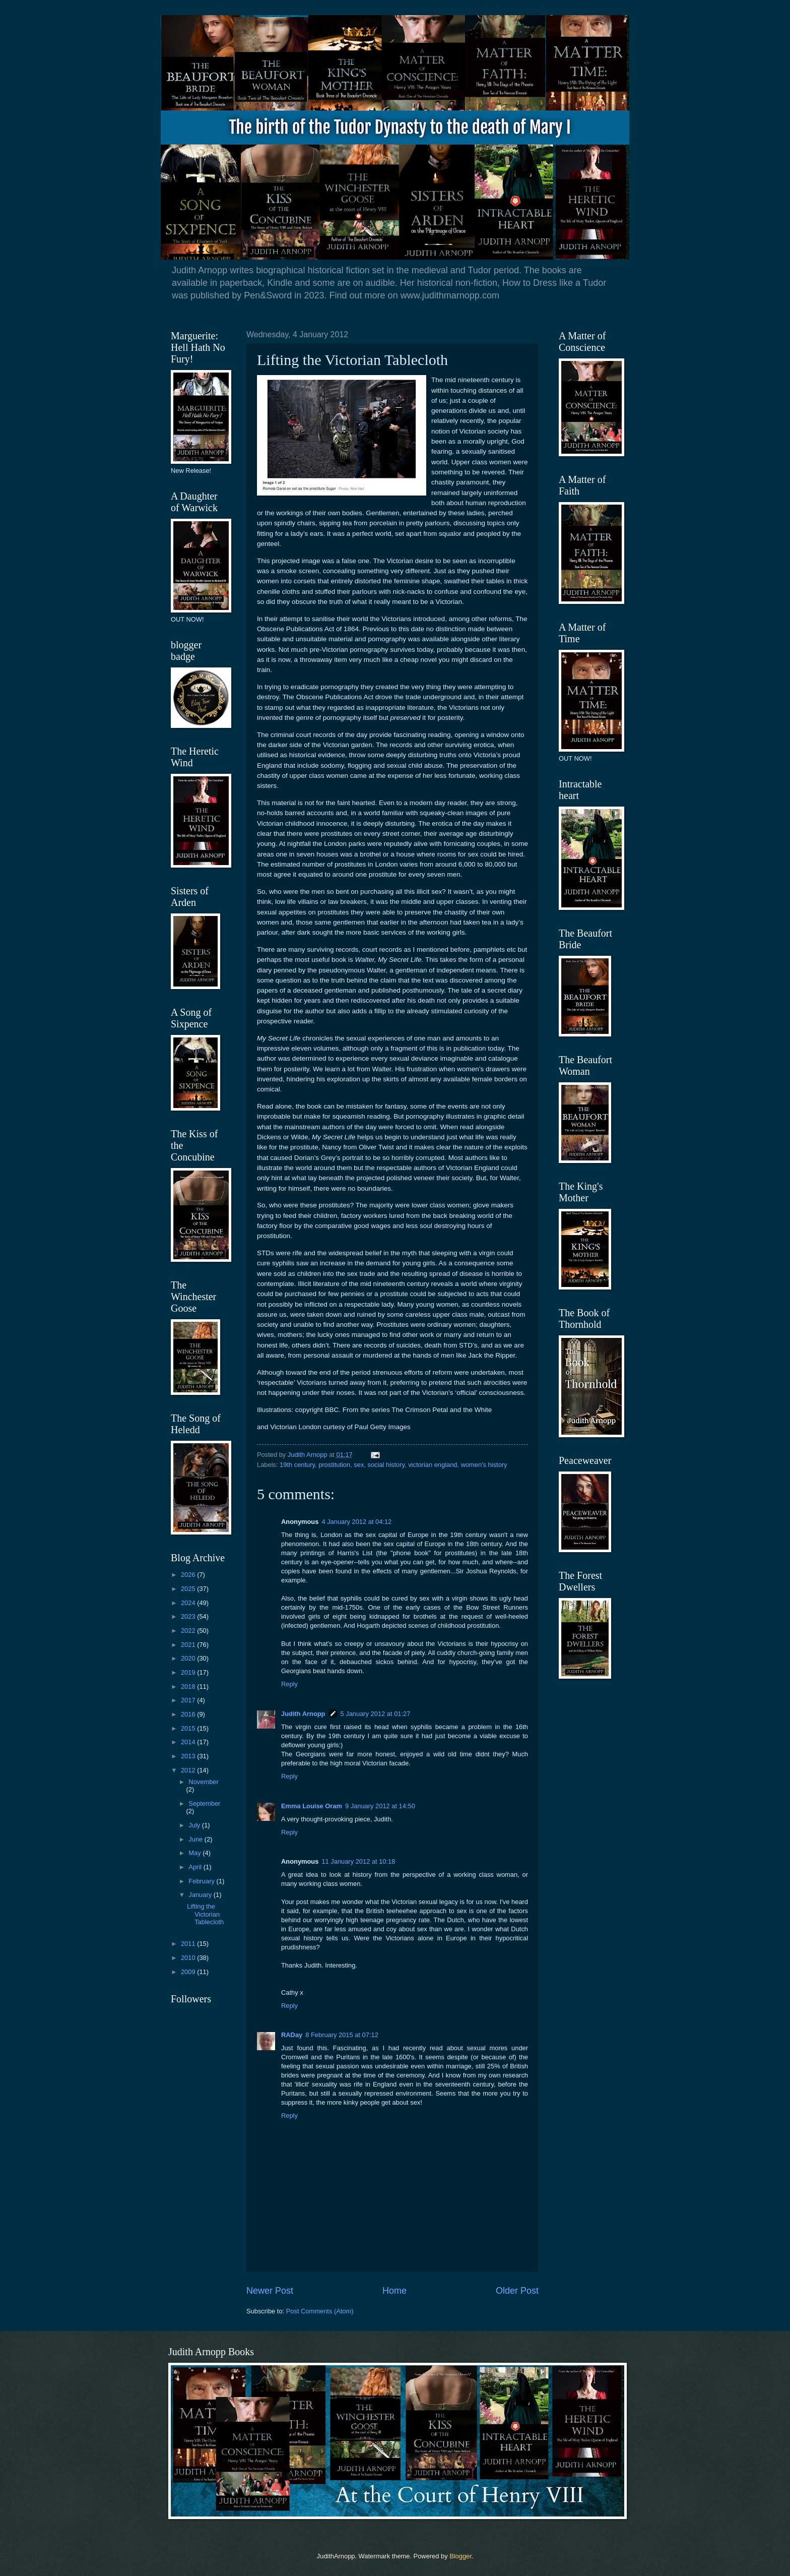 This screenshot has height=2576, width=790. Describe the element at coordinates (484, 1464) in the screenshot. I see `women's history` at that location.